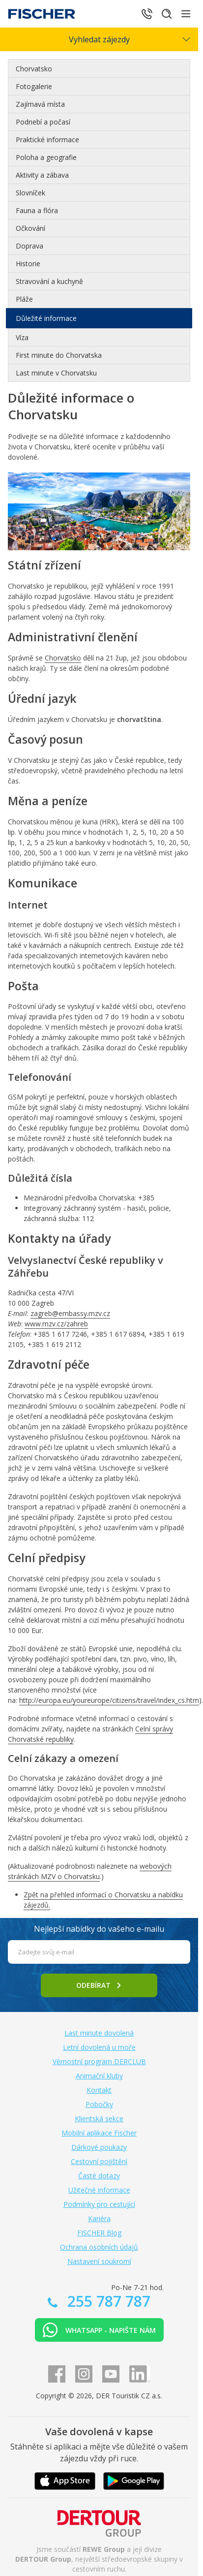 The height and width of the screenshot is (2576, 203). What do you see at coordinates (28, 263) in the screenshot?
I see `Historie` at bounding box center [28, 263].